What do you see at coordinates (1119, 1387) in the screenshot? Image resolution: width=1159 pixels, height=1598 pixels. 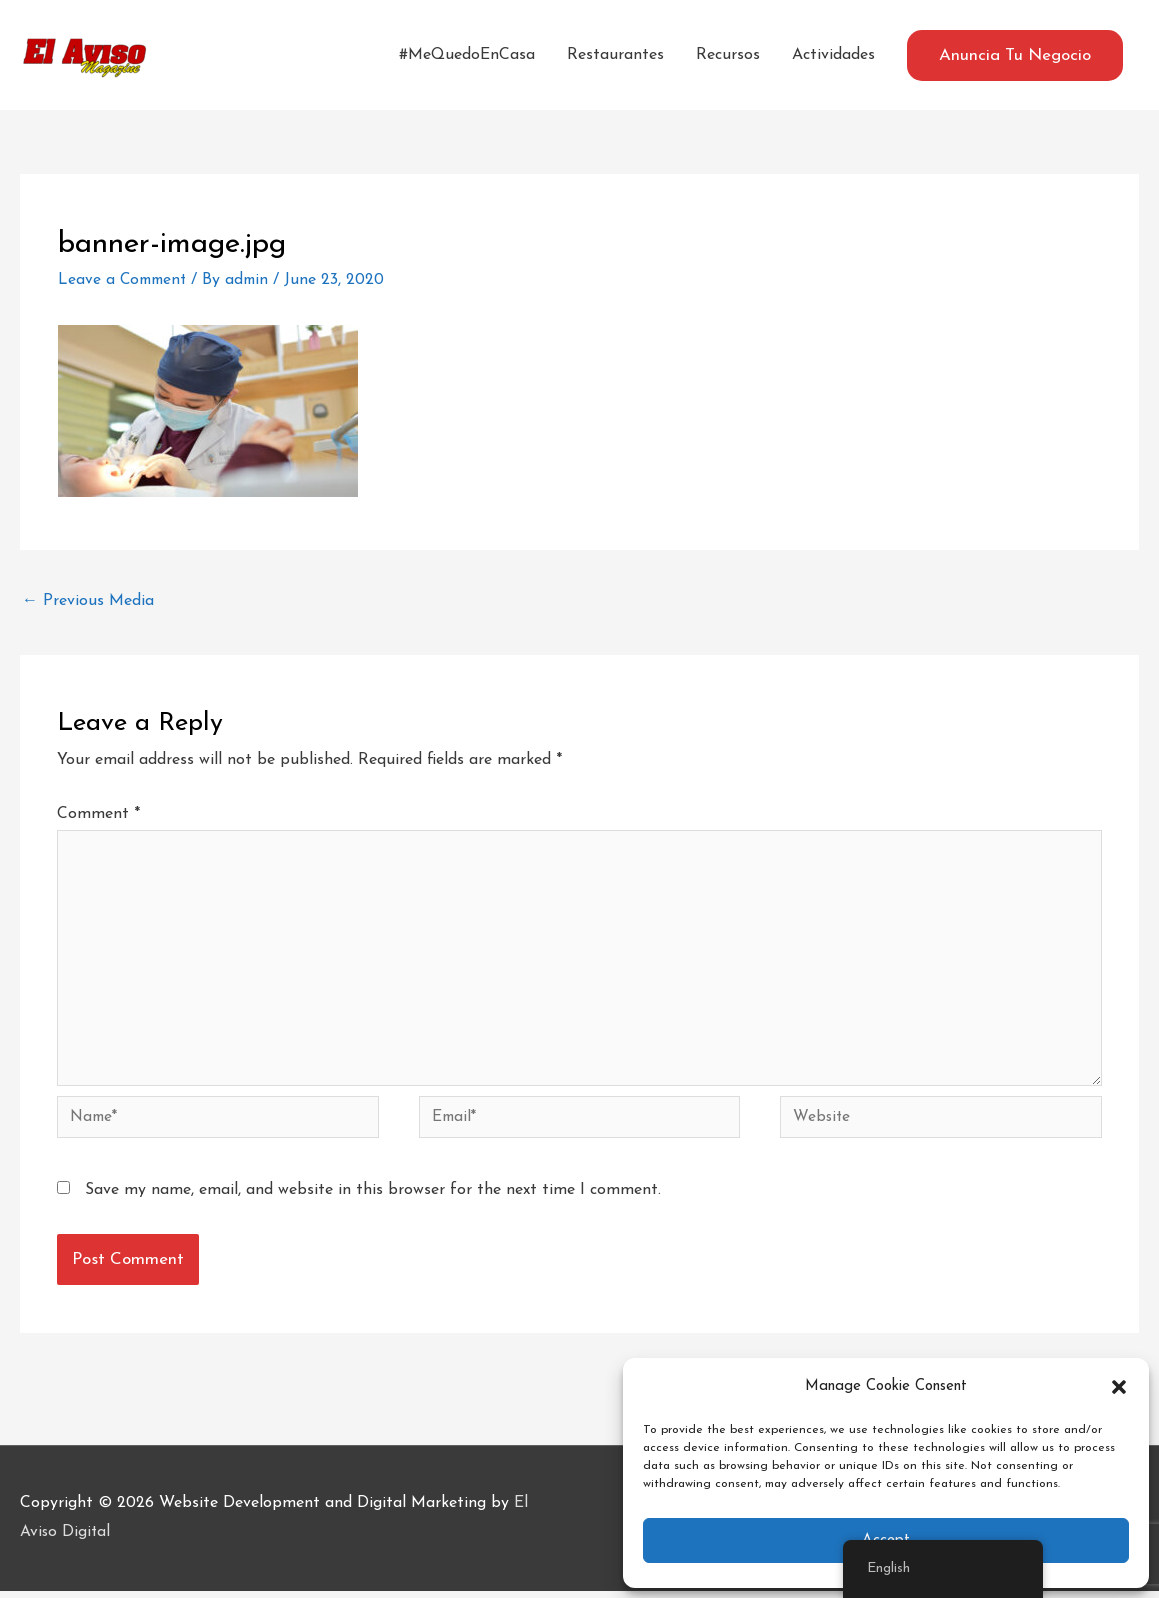 I see `[button]` at bounding box center [1119, 1387].